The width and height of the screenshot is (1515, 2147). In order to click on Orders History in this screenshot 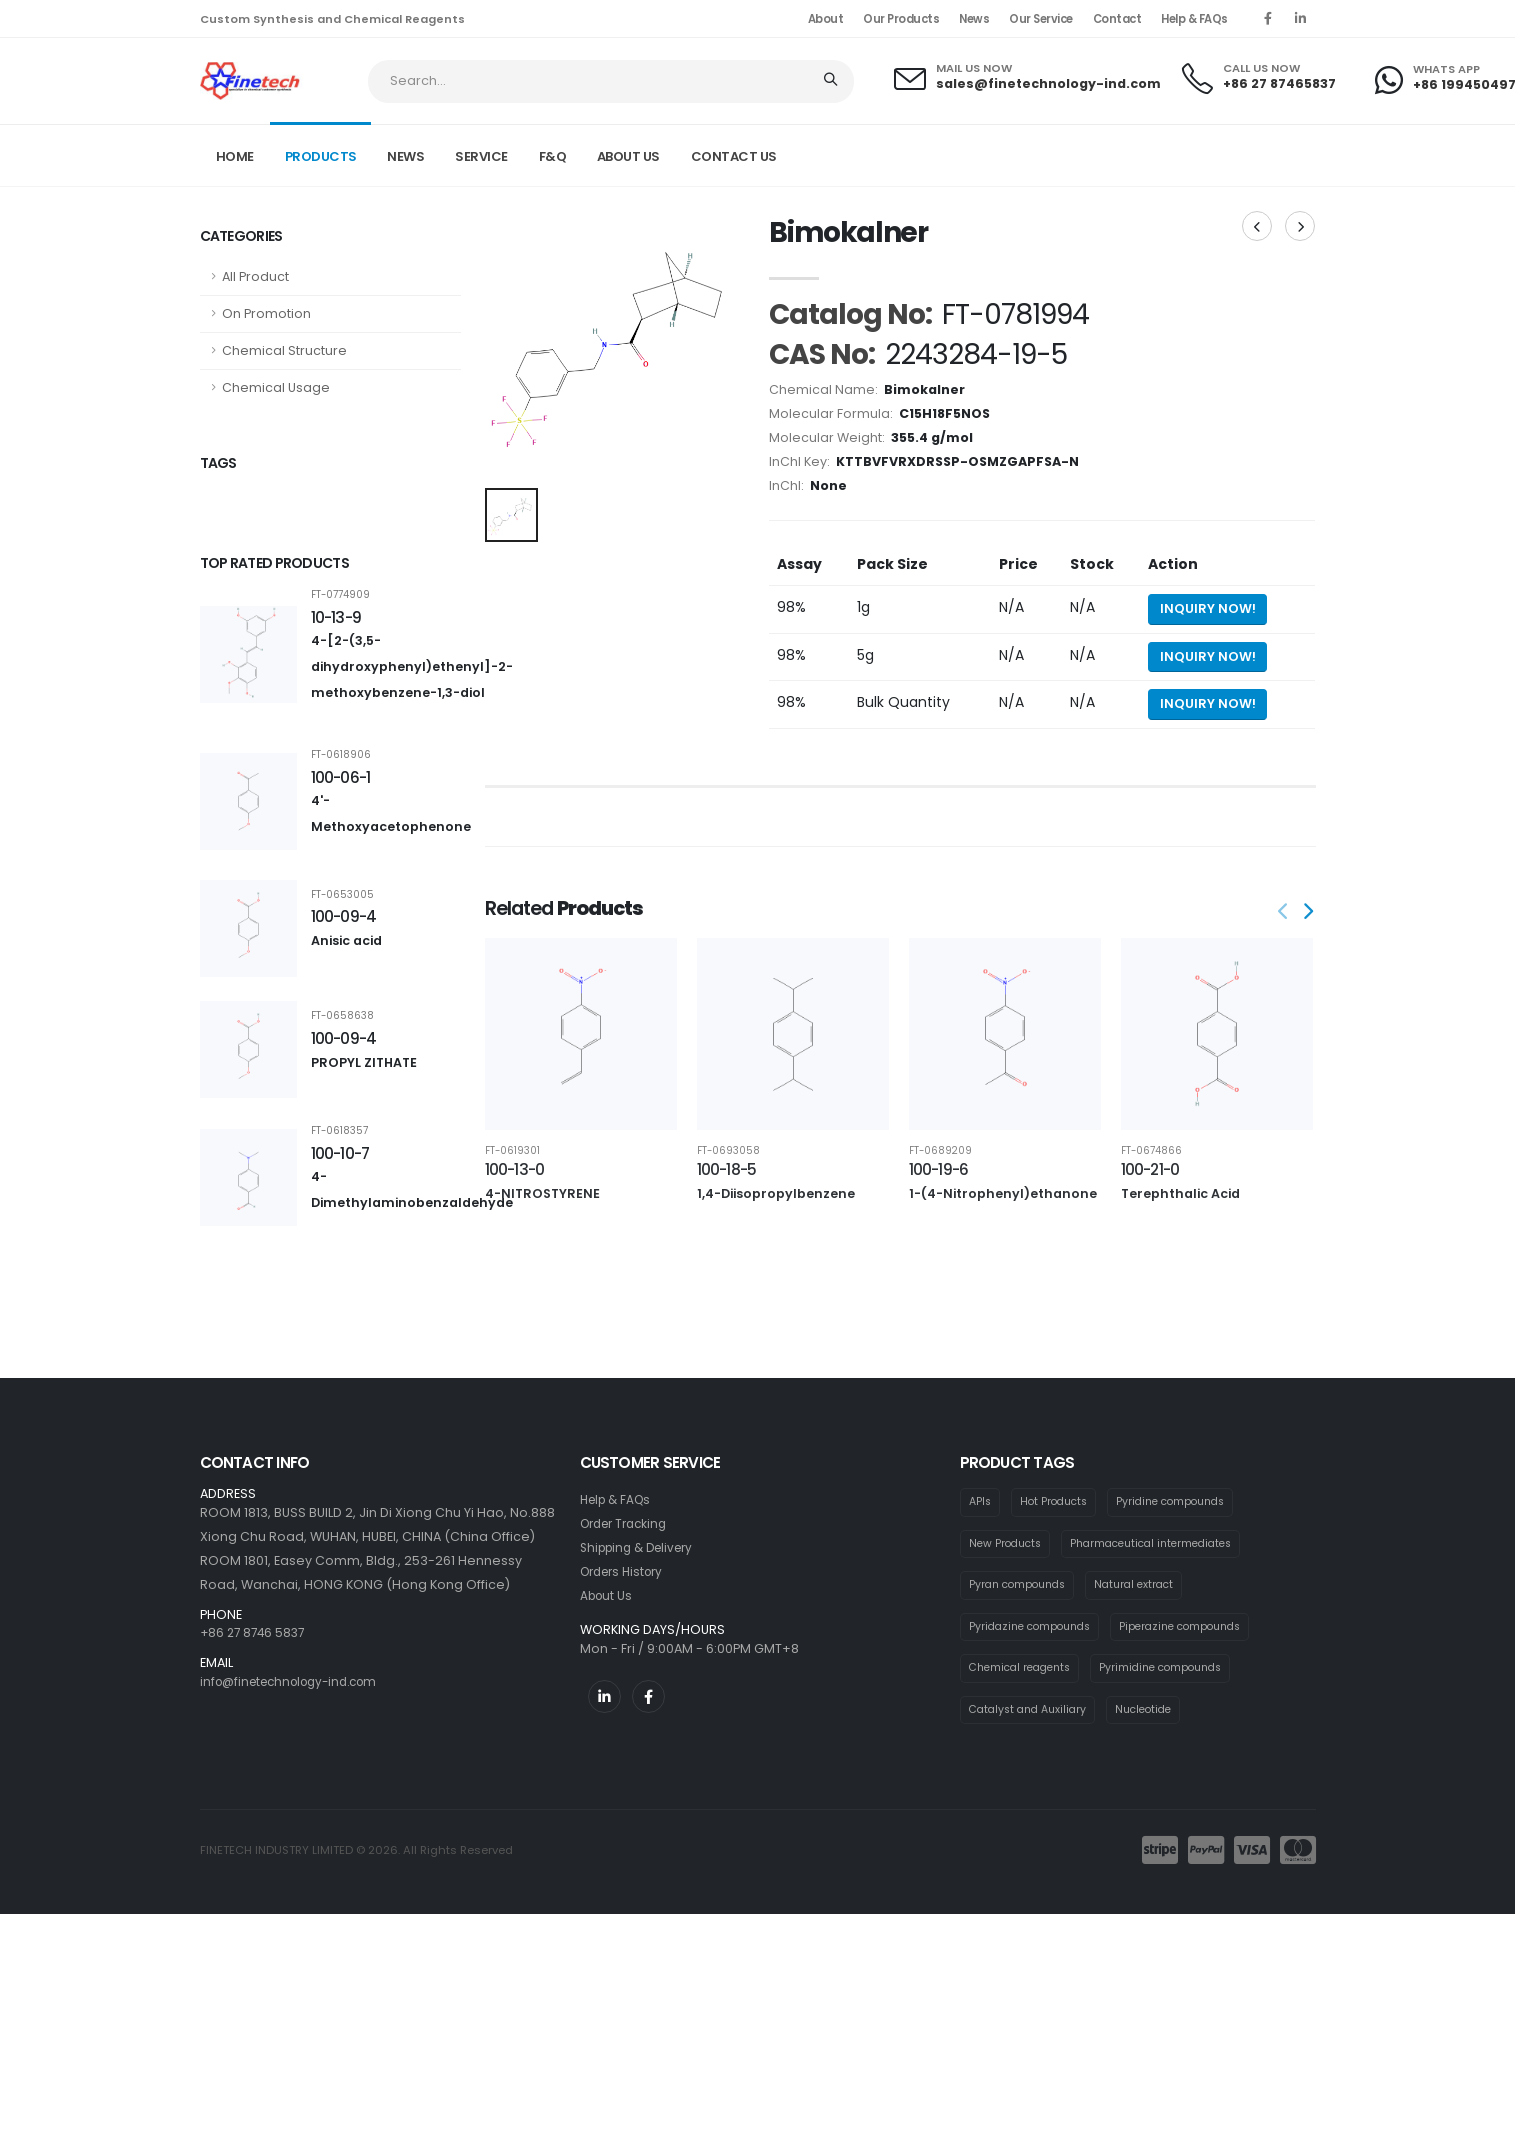, I will do `click(626, 1571)`.